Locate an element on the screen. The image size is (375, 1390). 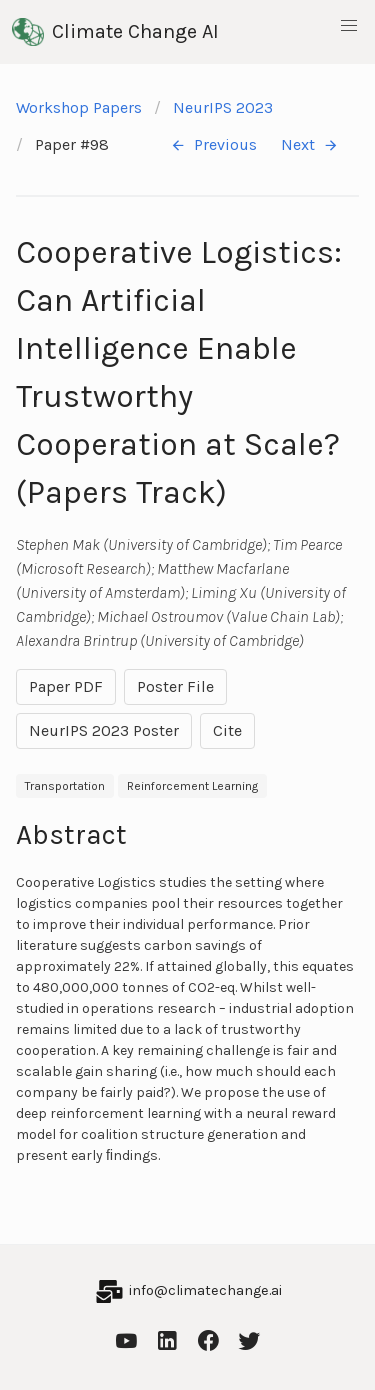
Poster File is located at coordinates (175, 686).